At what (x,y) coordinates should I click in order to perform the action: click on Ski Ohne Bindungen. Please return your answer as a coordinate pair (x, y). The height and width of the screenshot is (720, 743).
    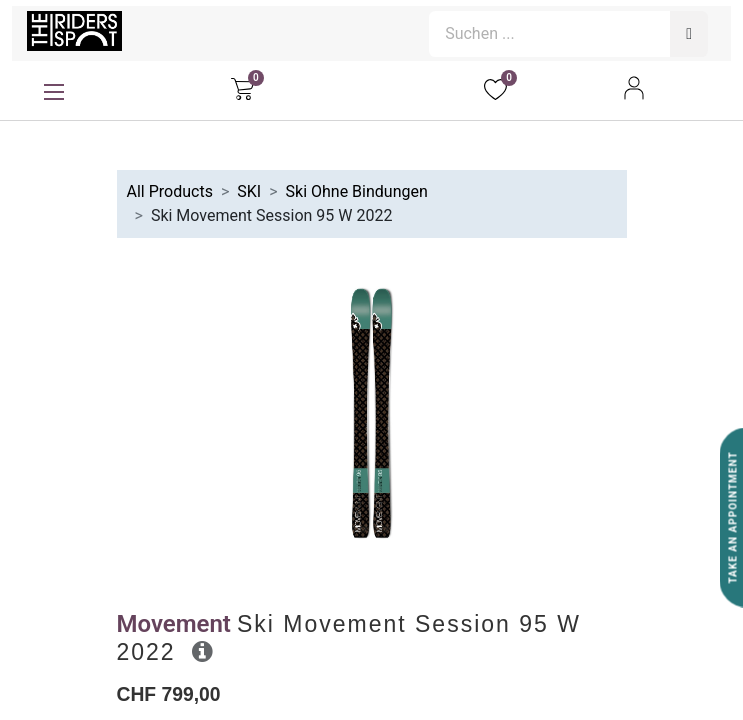
    Looking at the image, I should click on (357, 191).